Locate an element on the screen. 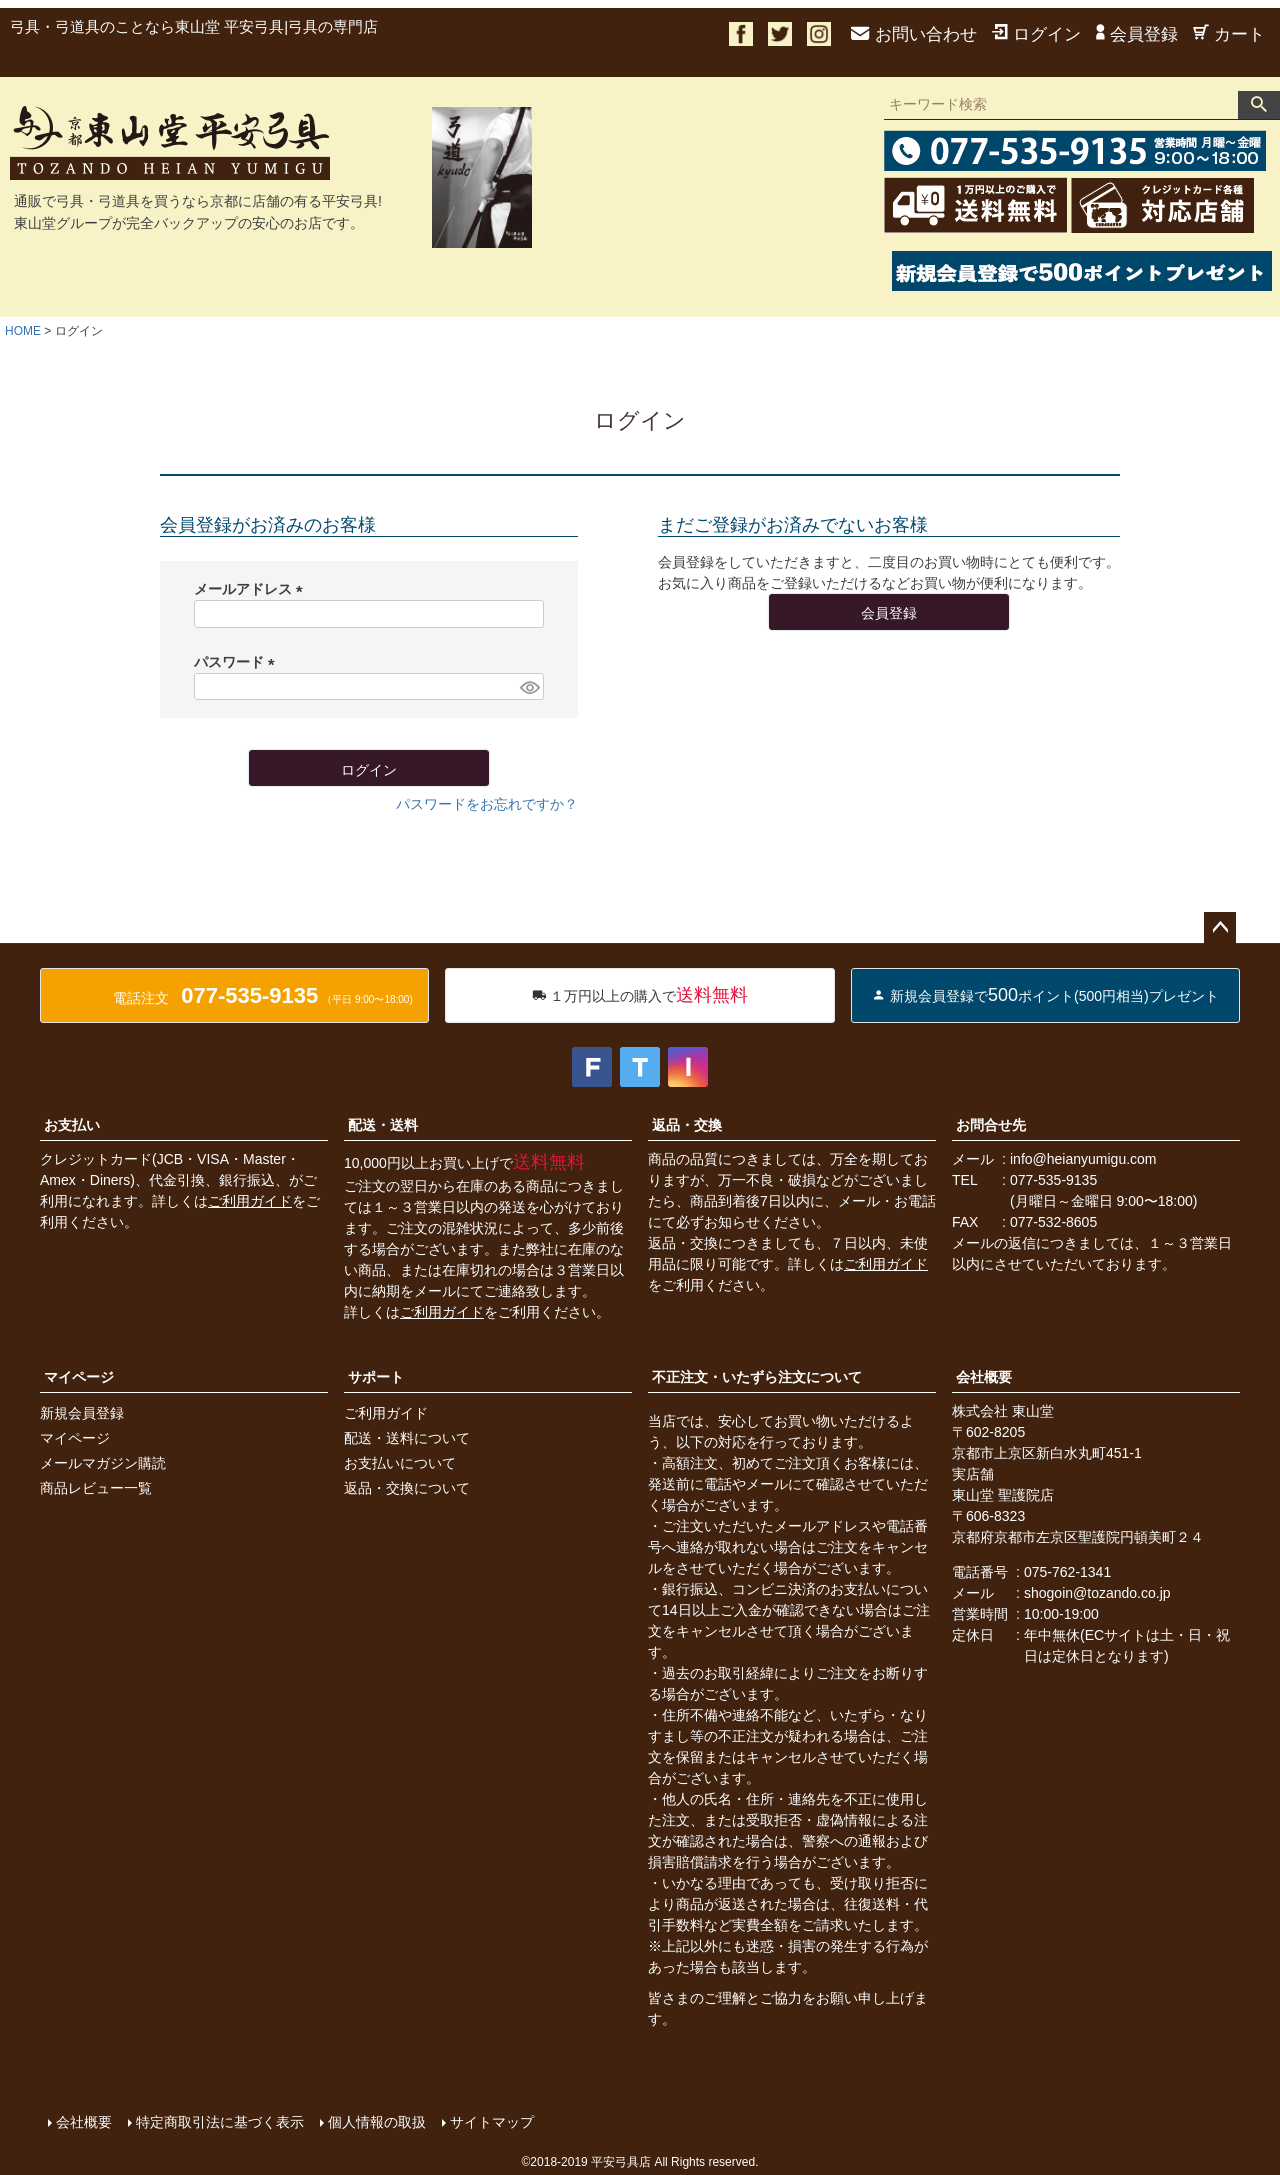 This screenshot has width=1280, height=2175. お支払い is located at coordinates (72, 1125).